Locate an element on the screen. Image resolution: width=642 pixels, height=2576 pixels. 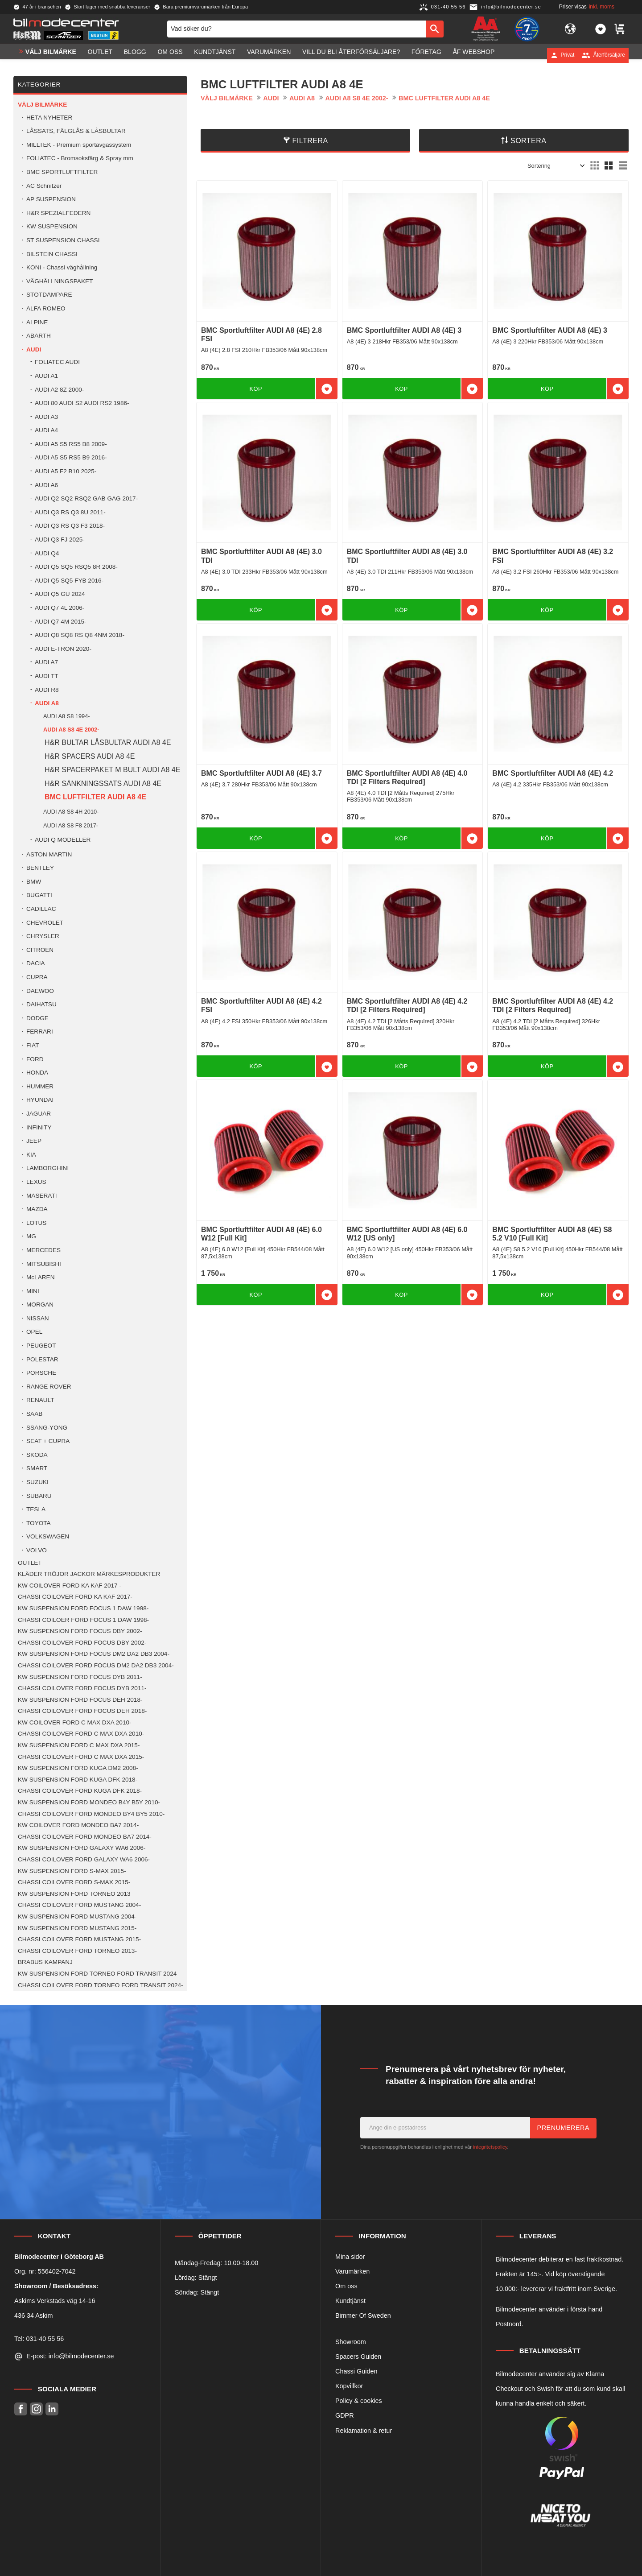
KLÄDER TRÖJOR JACKOR MÄRKESPRODUKTER [menuitem] is located at coordinates (89, 1574).